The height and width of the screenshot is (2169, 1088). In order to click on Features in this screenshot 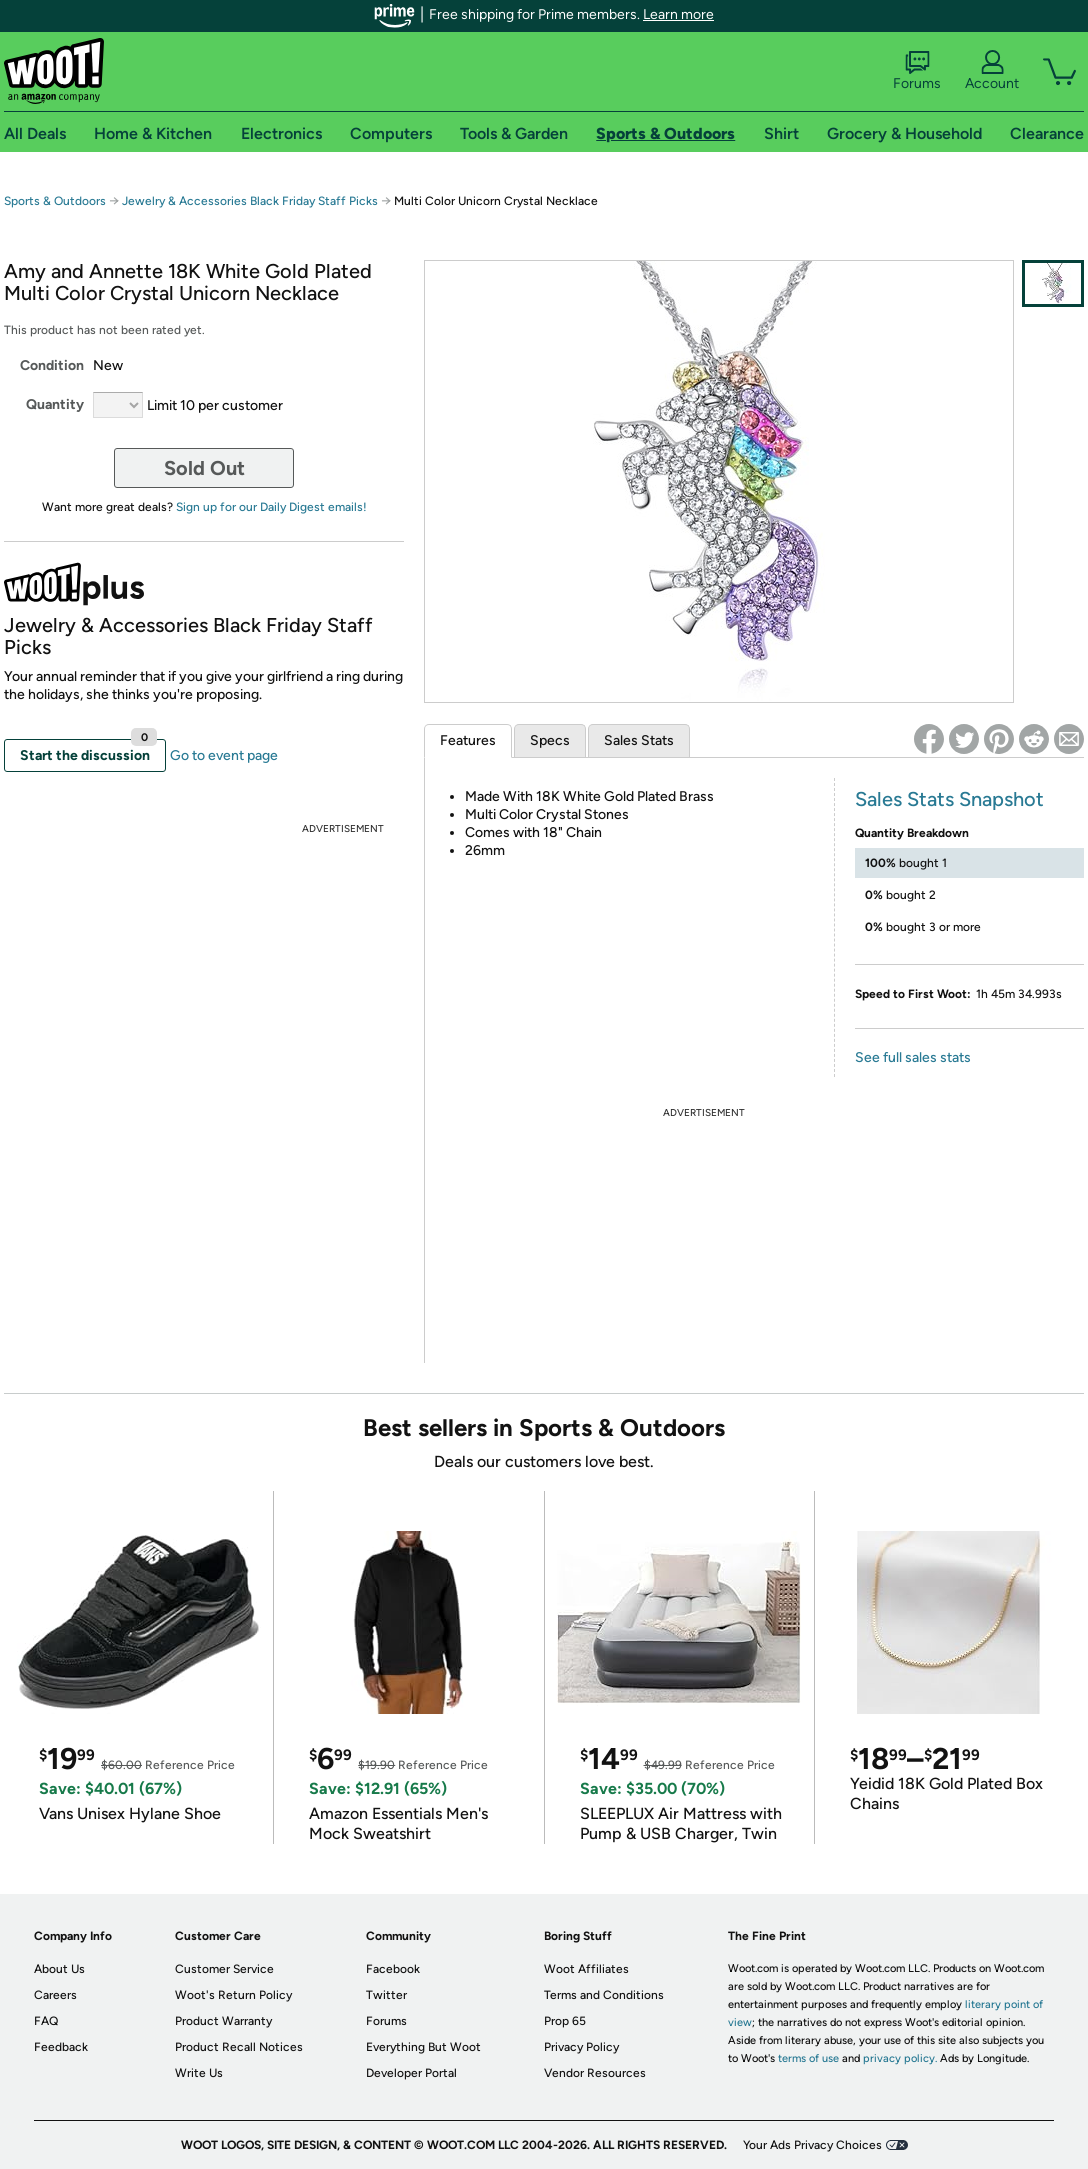, I will do `click(468, 740)`.